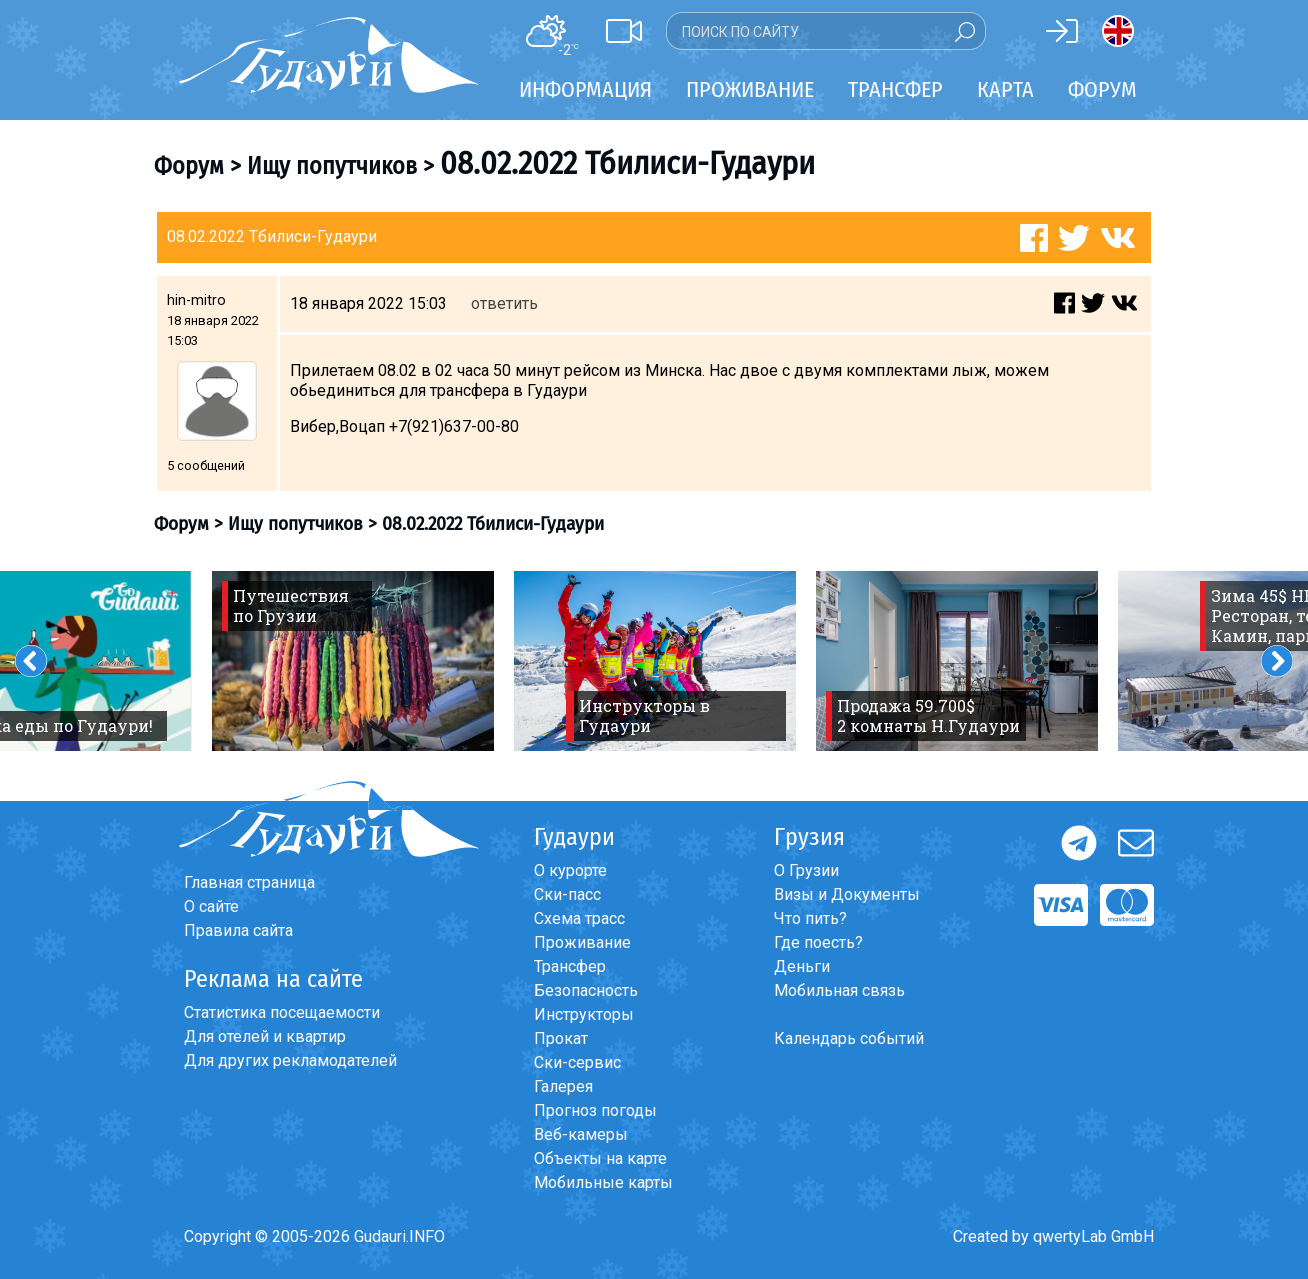 This screenshot has height=1279, width=1308. What do you see at coordinates (584, 1014) in the screenshot?
I see `Инструкторы` at bounding box center [584, 1014].